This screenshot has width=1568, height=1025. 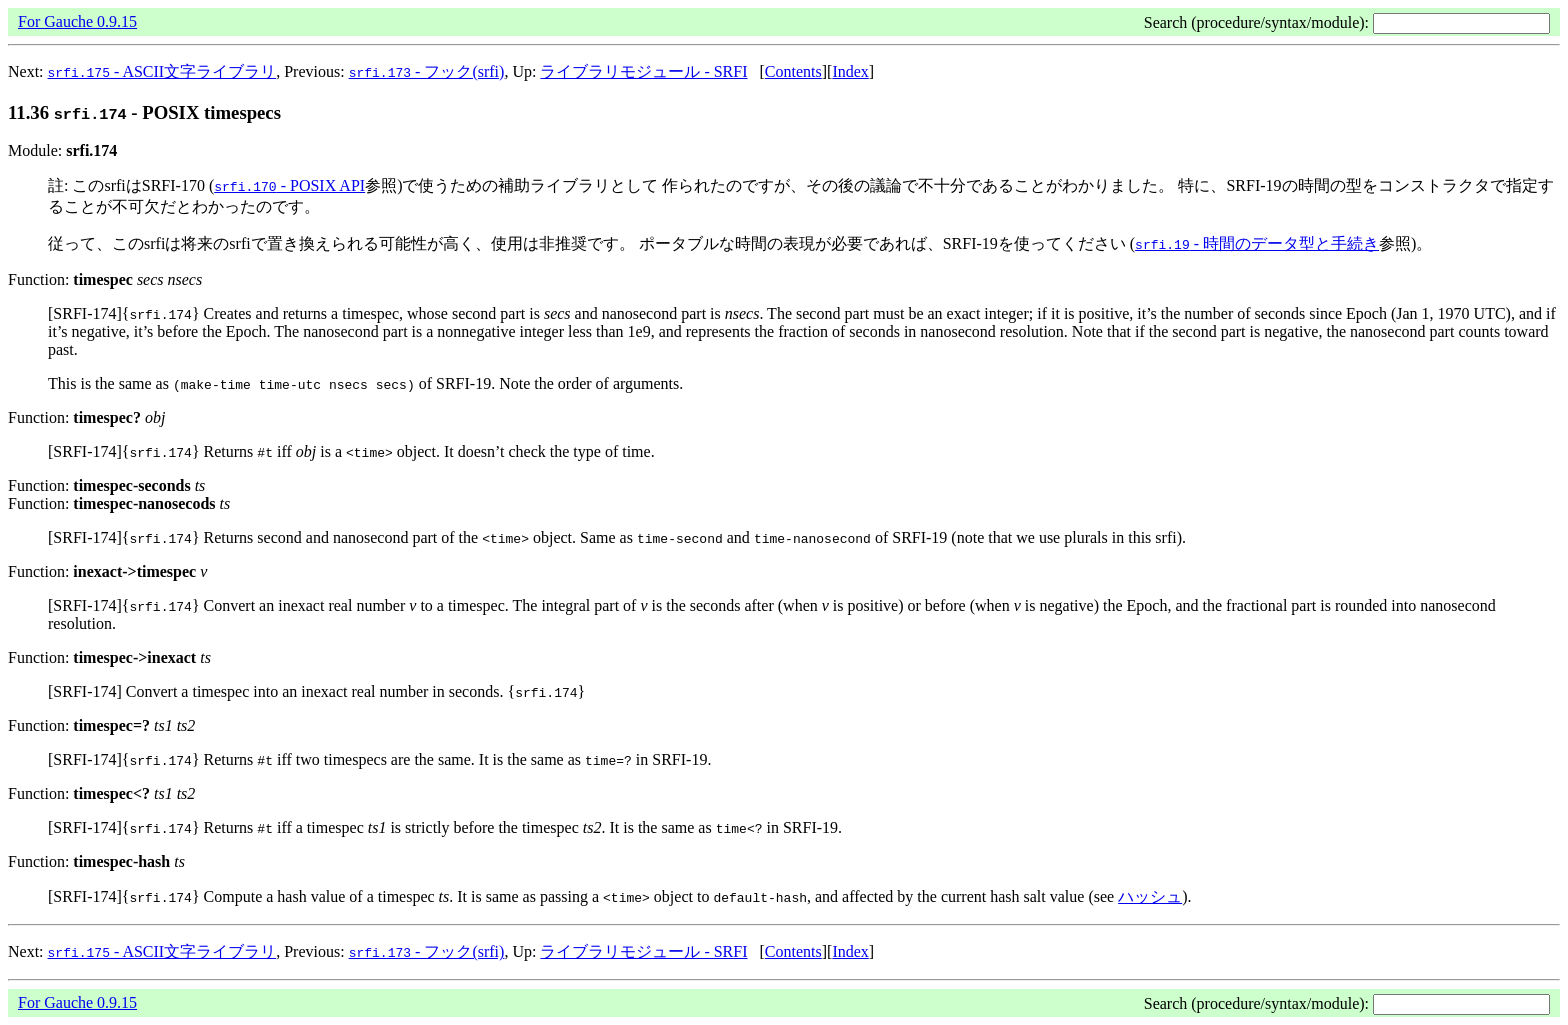 What do you see at coordinates (793, 71) in the screenshot?
I see `Contents` at bounding box center [793, 71].